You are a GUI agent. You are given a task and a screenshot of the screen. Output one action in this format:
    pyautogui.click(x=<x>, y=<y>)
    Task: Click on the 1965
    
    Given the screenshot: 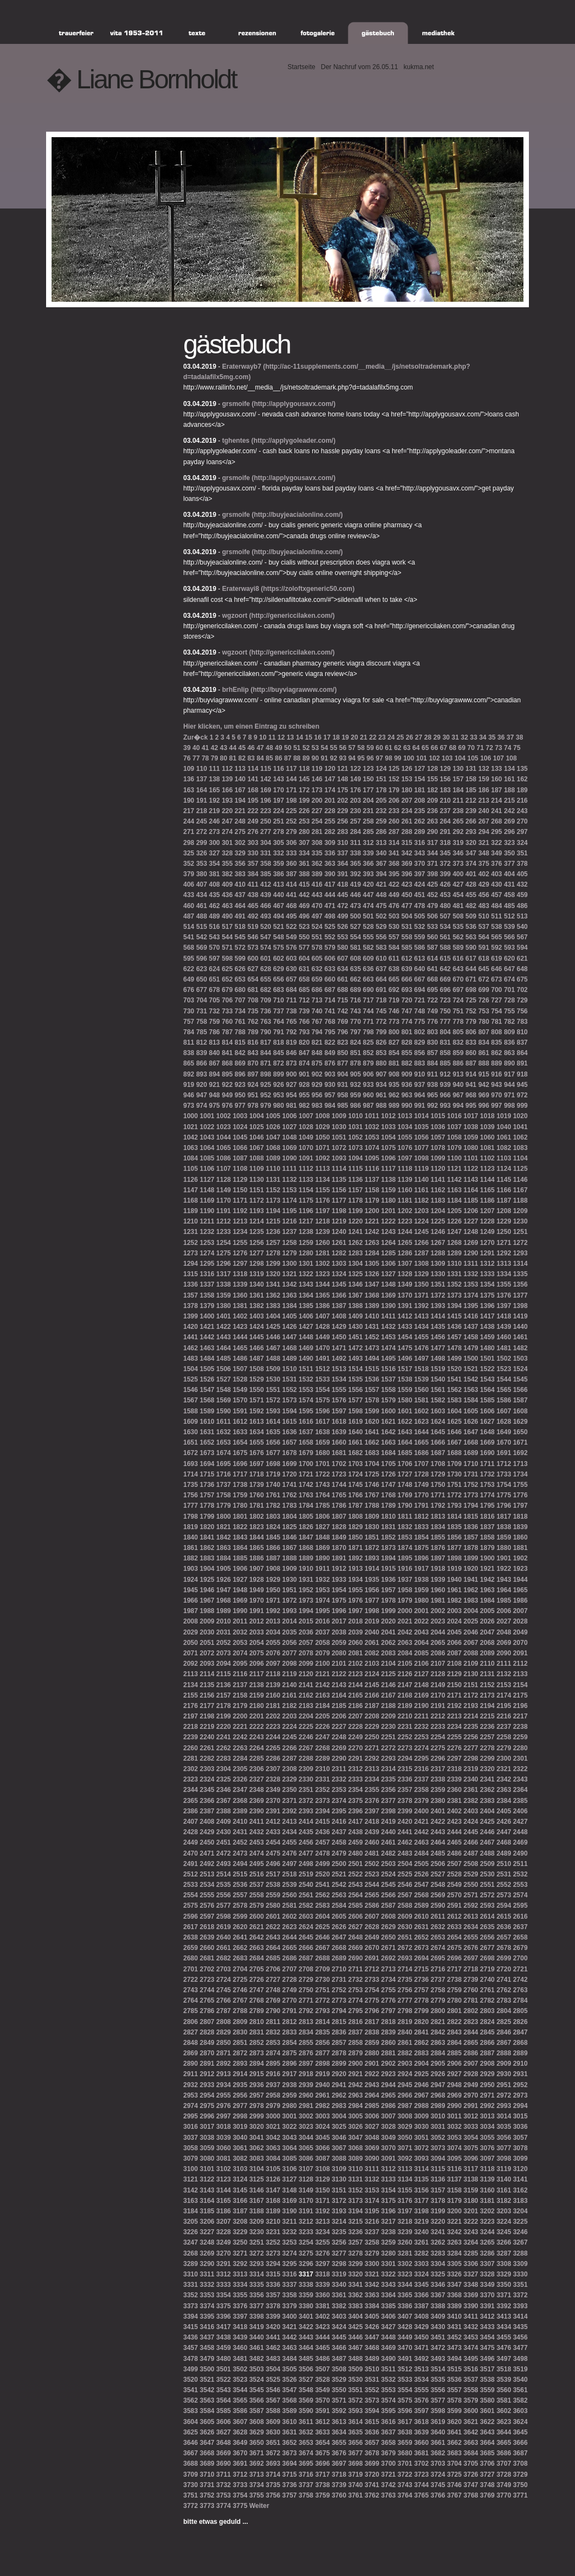 What is the action you would take?
    pyautogui.click(x=520, y=1590)
    